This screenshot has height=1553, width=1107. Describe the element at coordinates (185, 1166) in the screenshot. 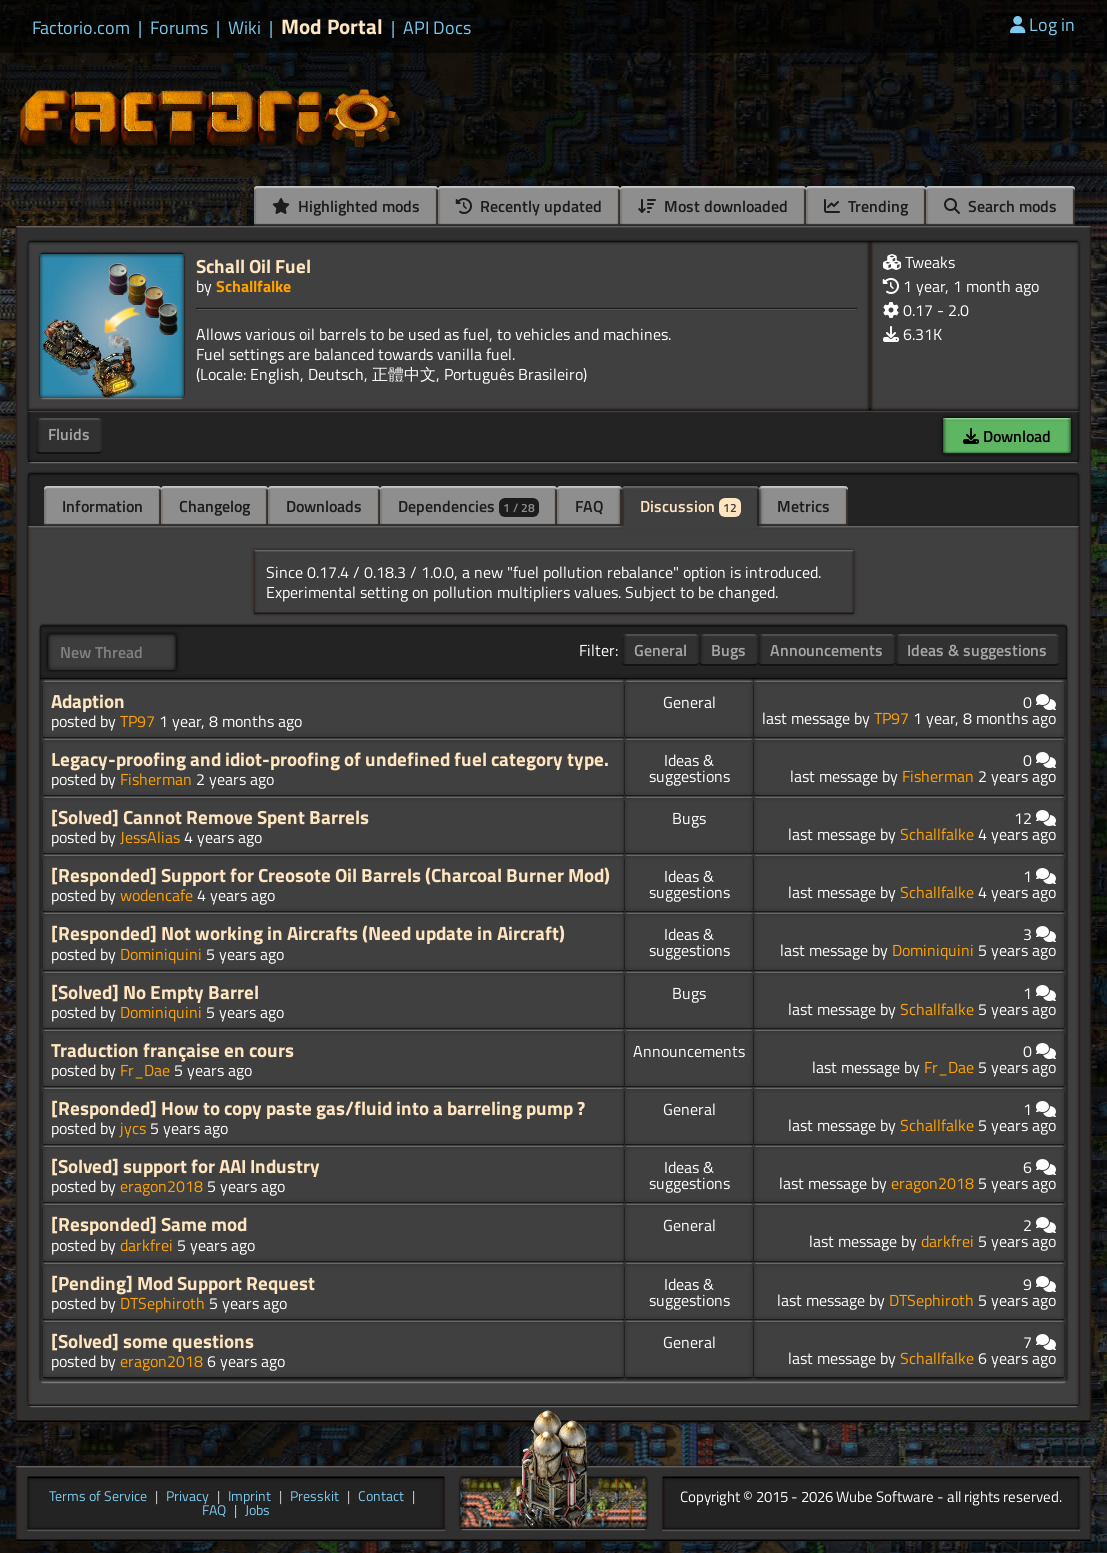

I see `[Solved] support for AAI Industry` at that location.